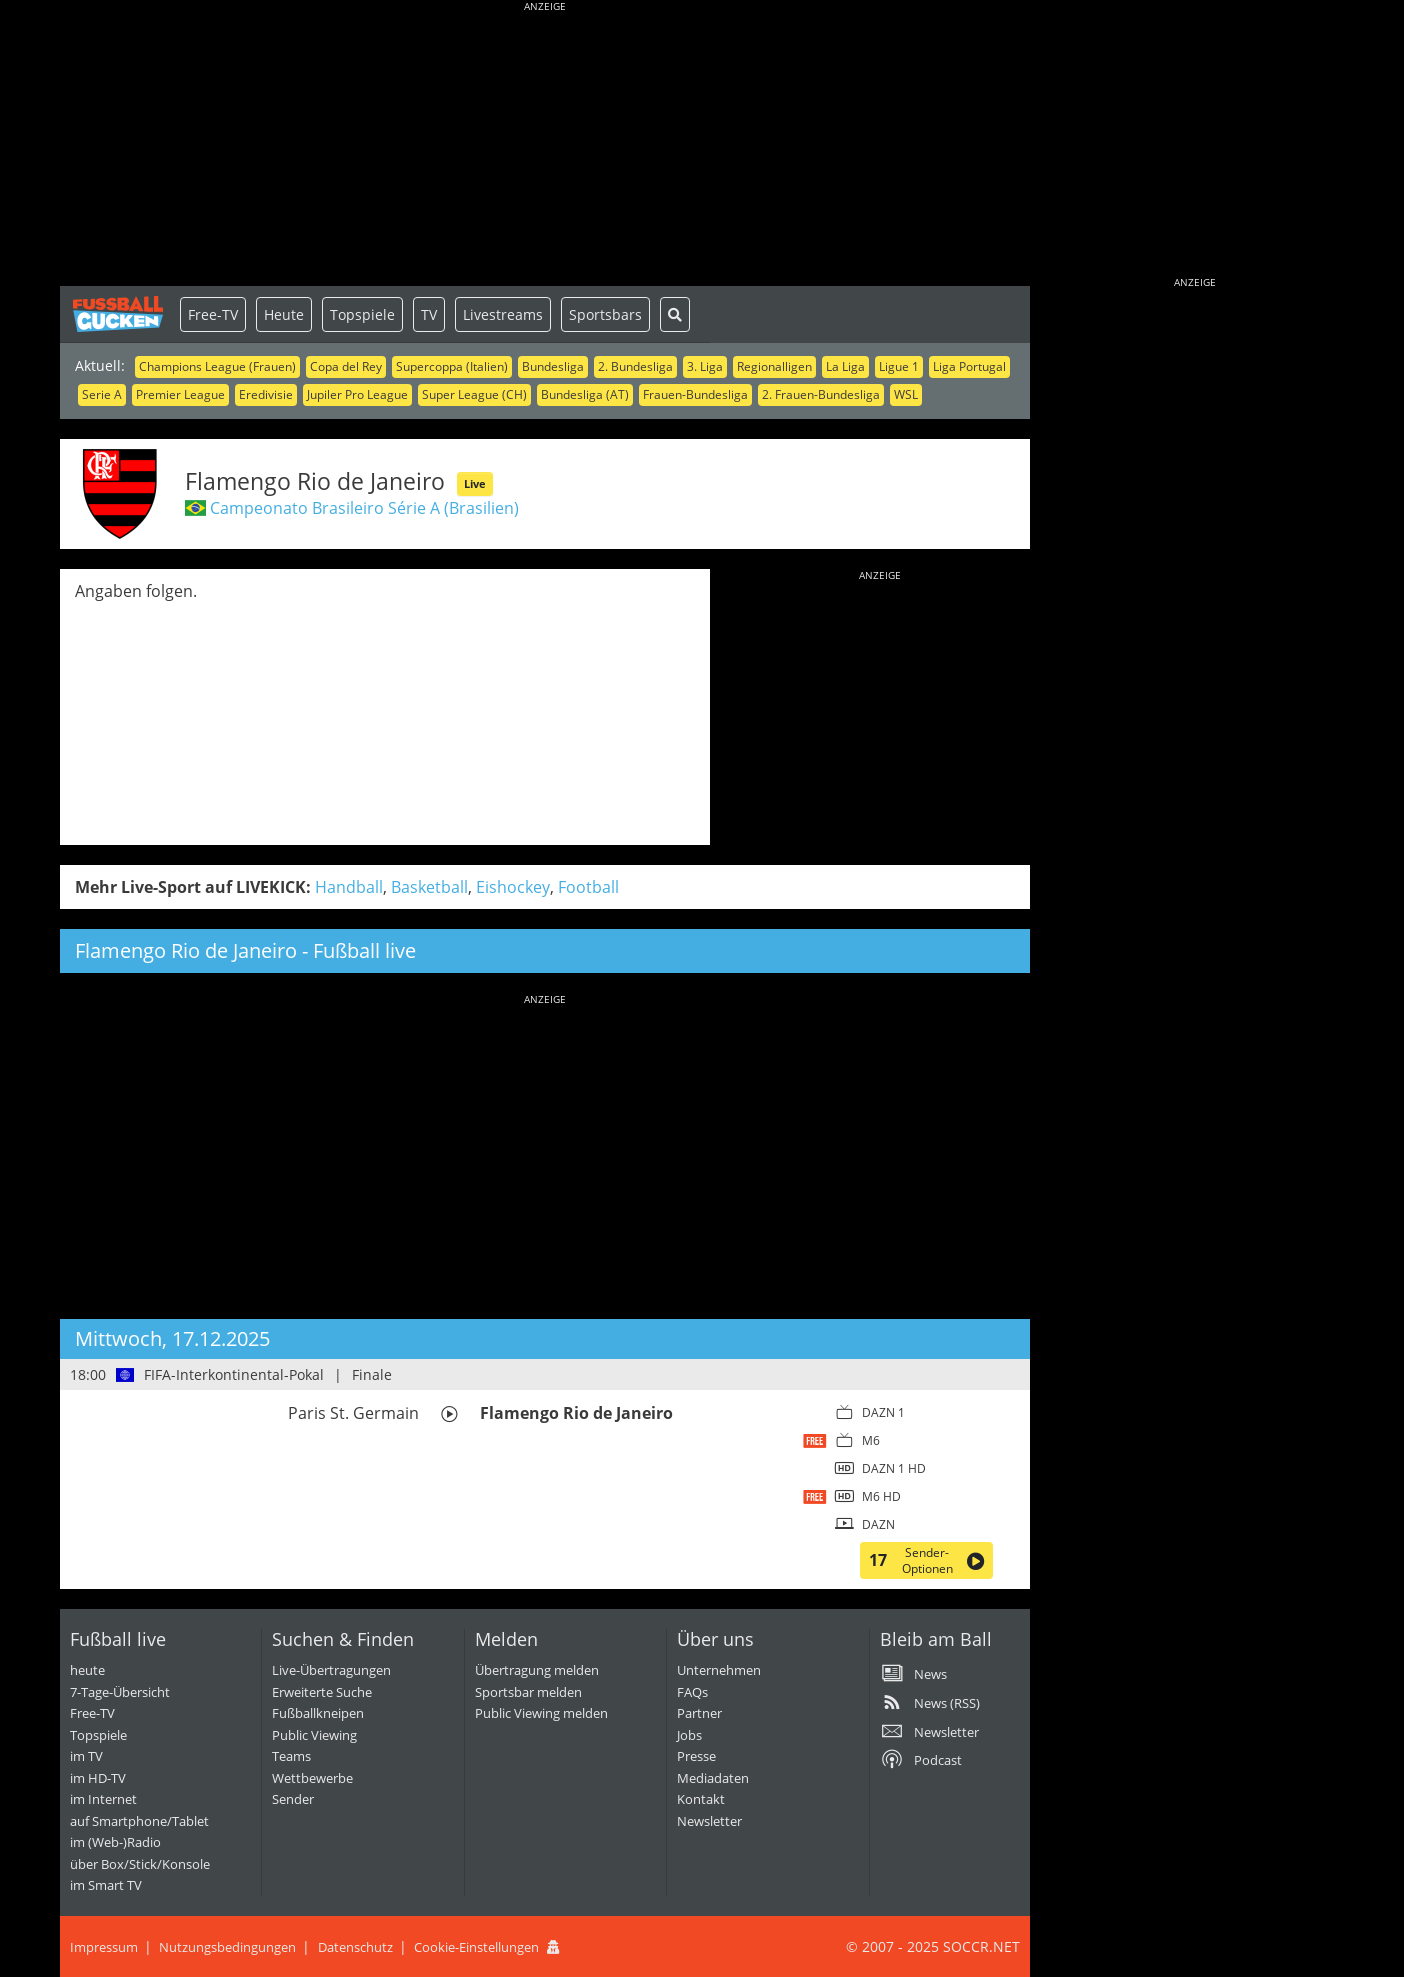  Describe the element at coordinates (699, 1713) in the screenshot. I see `Partner` at that location.